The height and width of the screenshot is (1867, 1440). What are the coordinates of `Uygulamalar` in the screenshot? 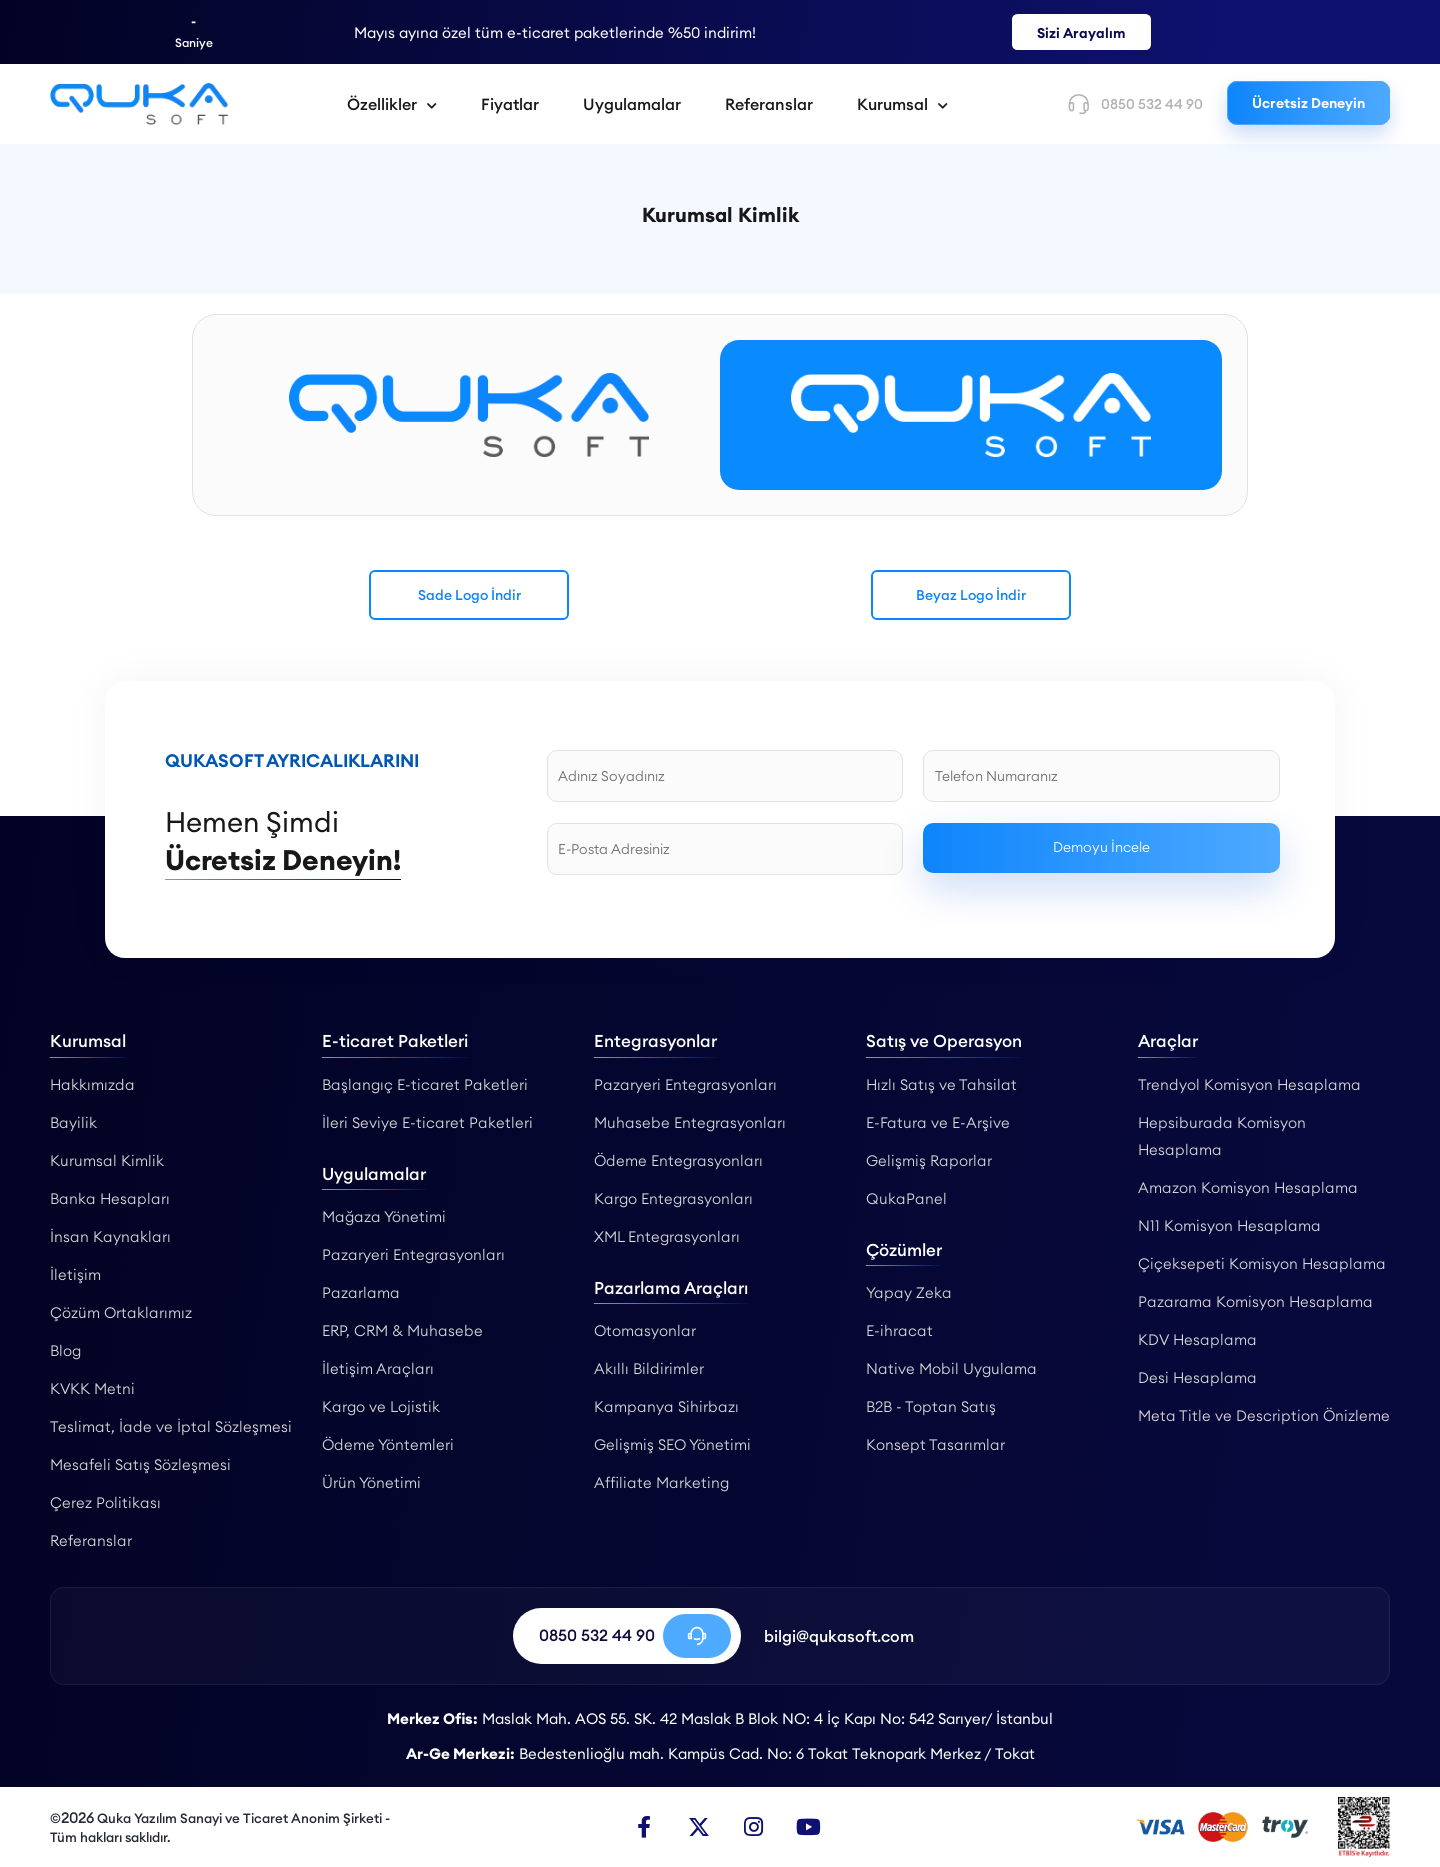 It's located at (632, 104).